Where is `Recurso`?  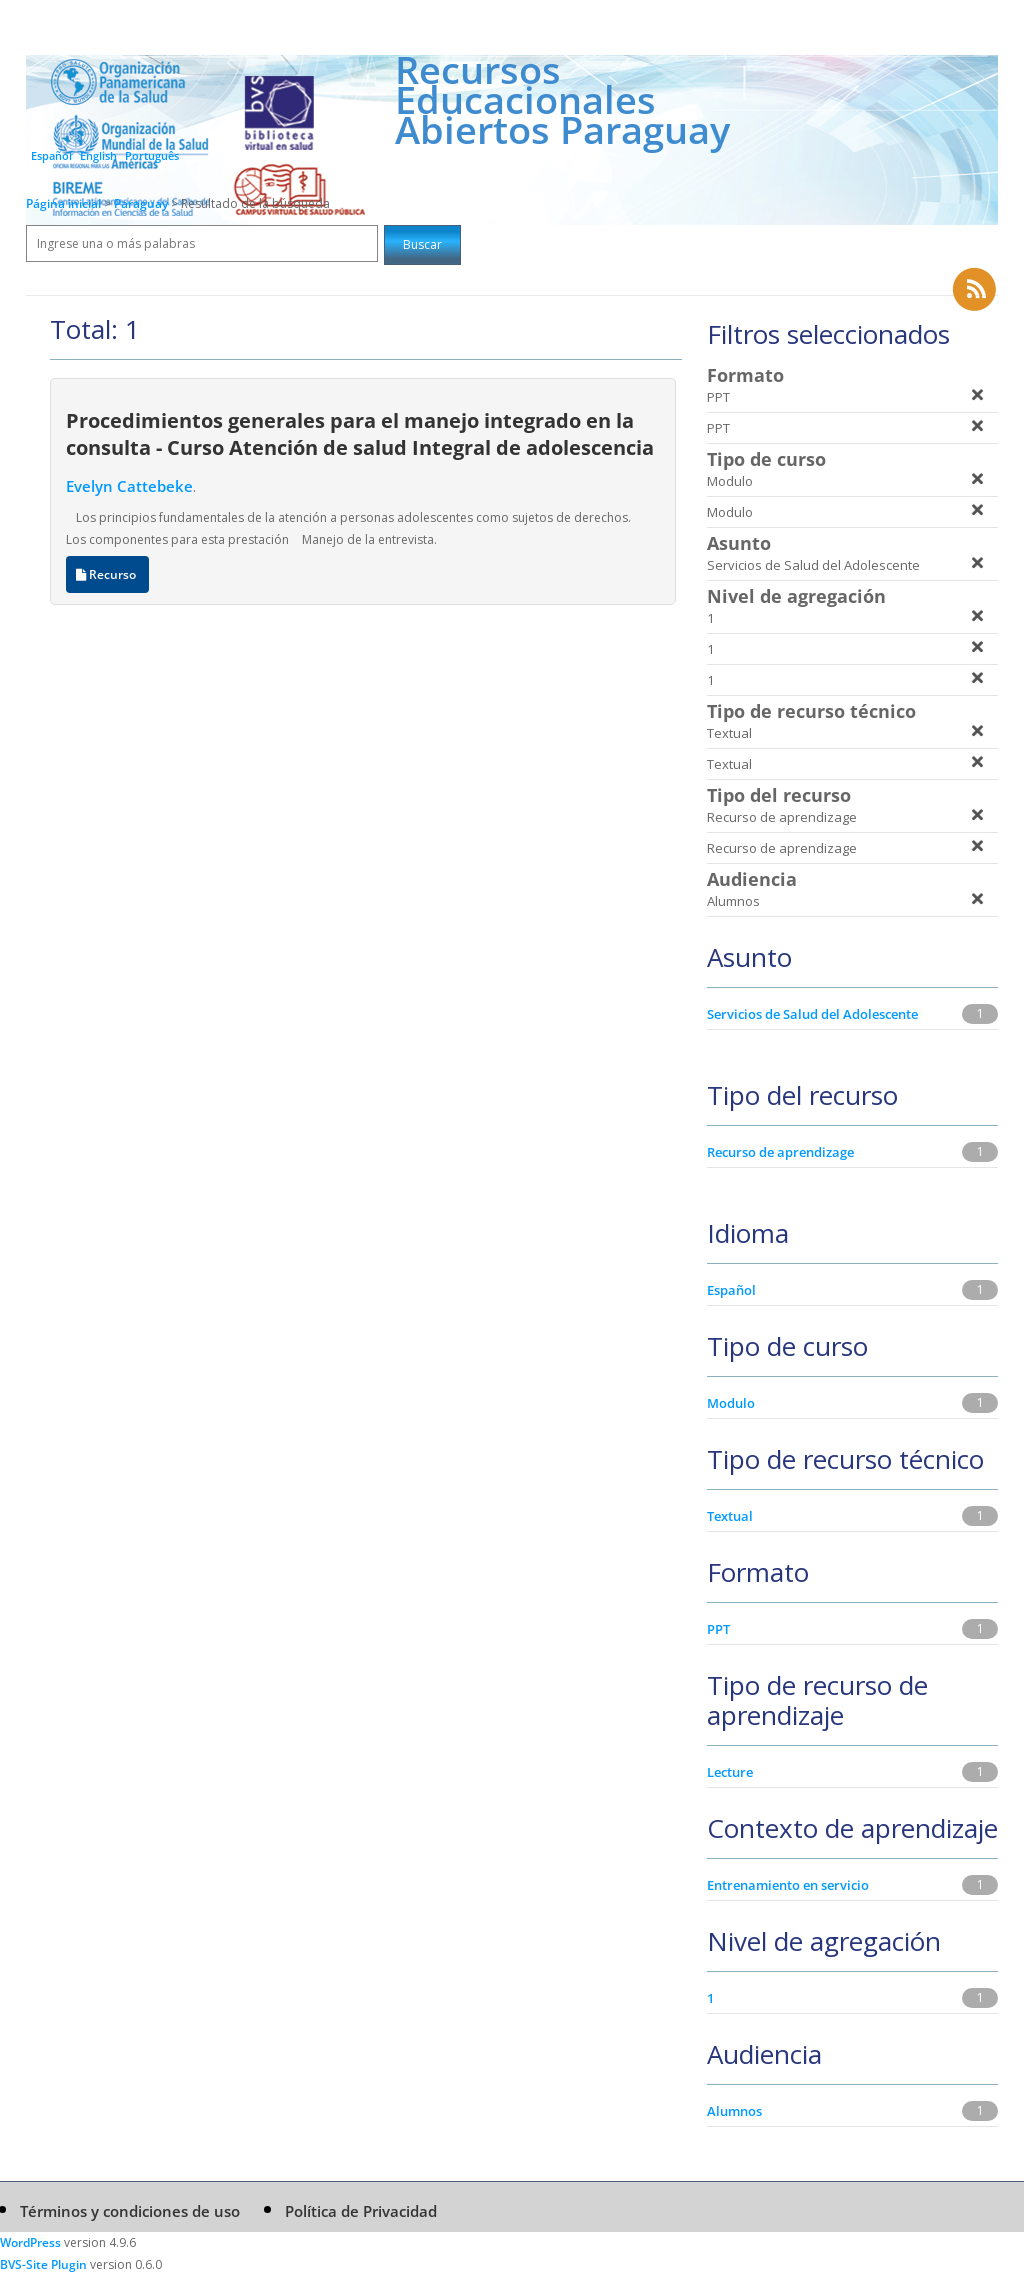
Recurso is located at coordinates (107, 574).